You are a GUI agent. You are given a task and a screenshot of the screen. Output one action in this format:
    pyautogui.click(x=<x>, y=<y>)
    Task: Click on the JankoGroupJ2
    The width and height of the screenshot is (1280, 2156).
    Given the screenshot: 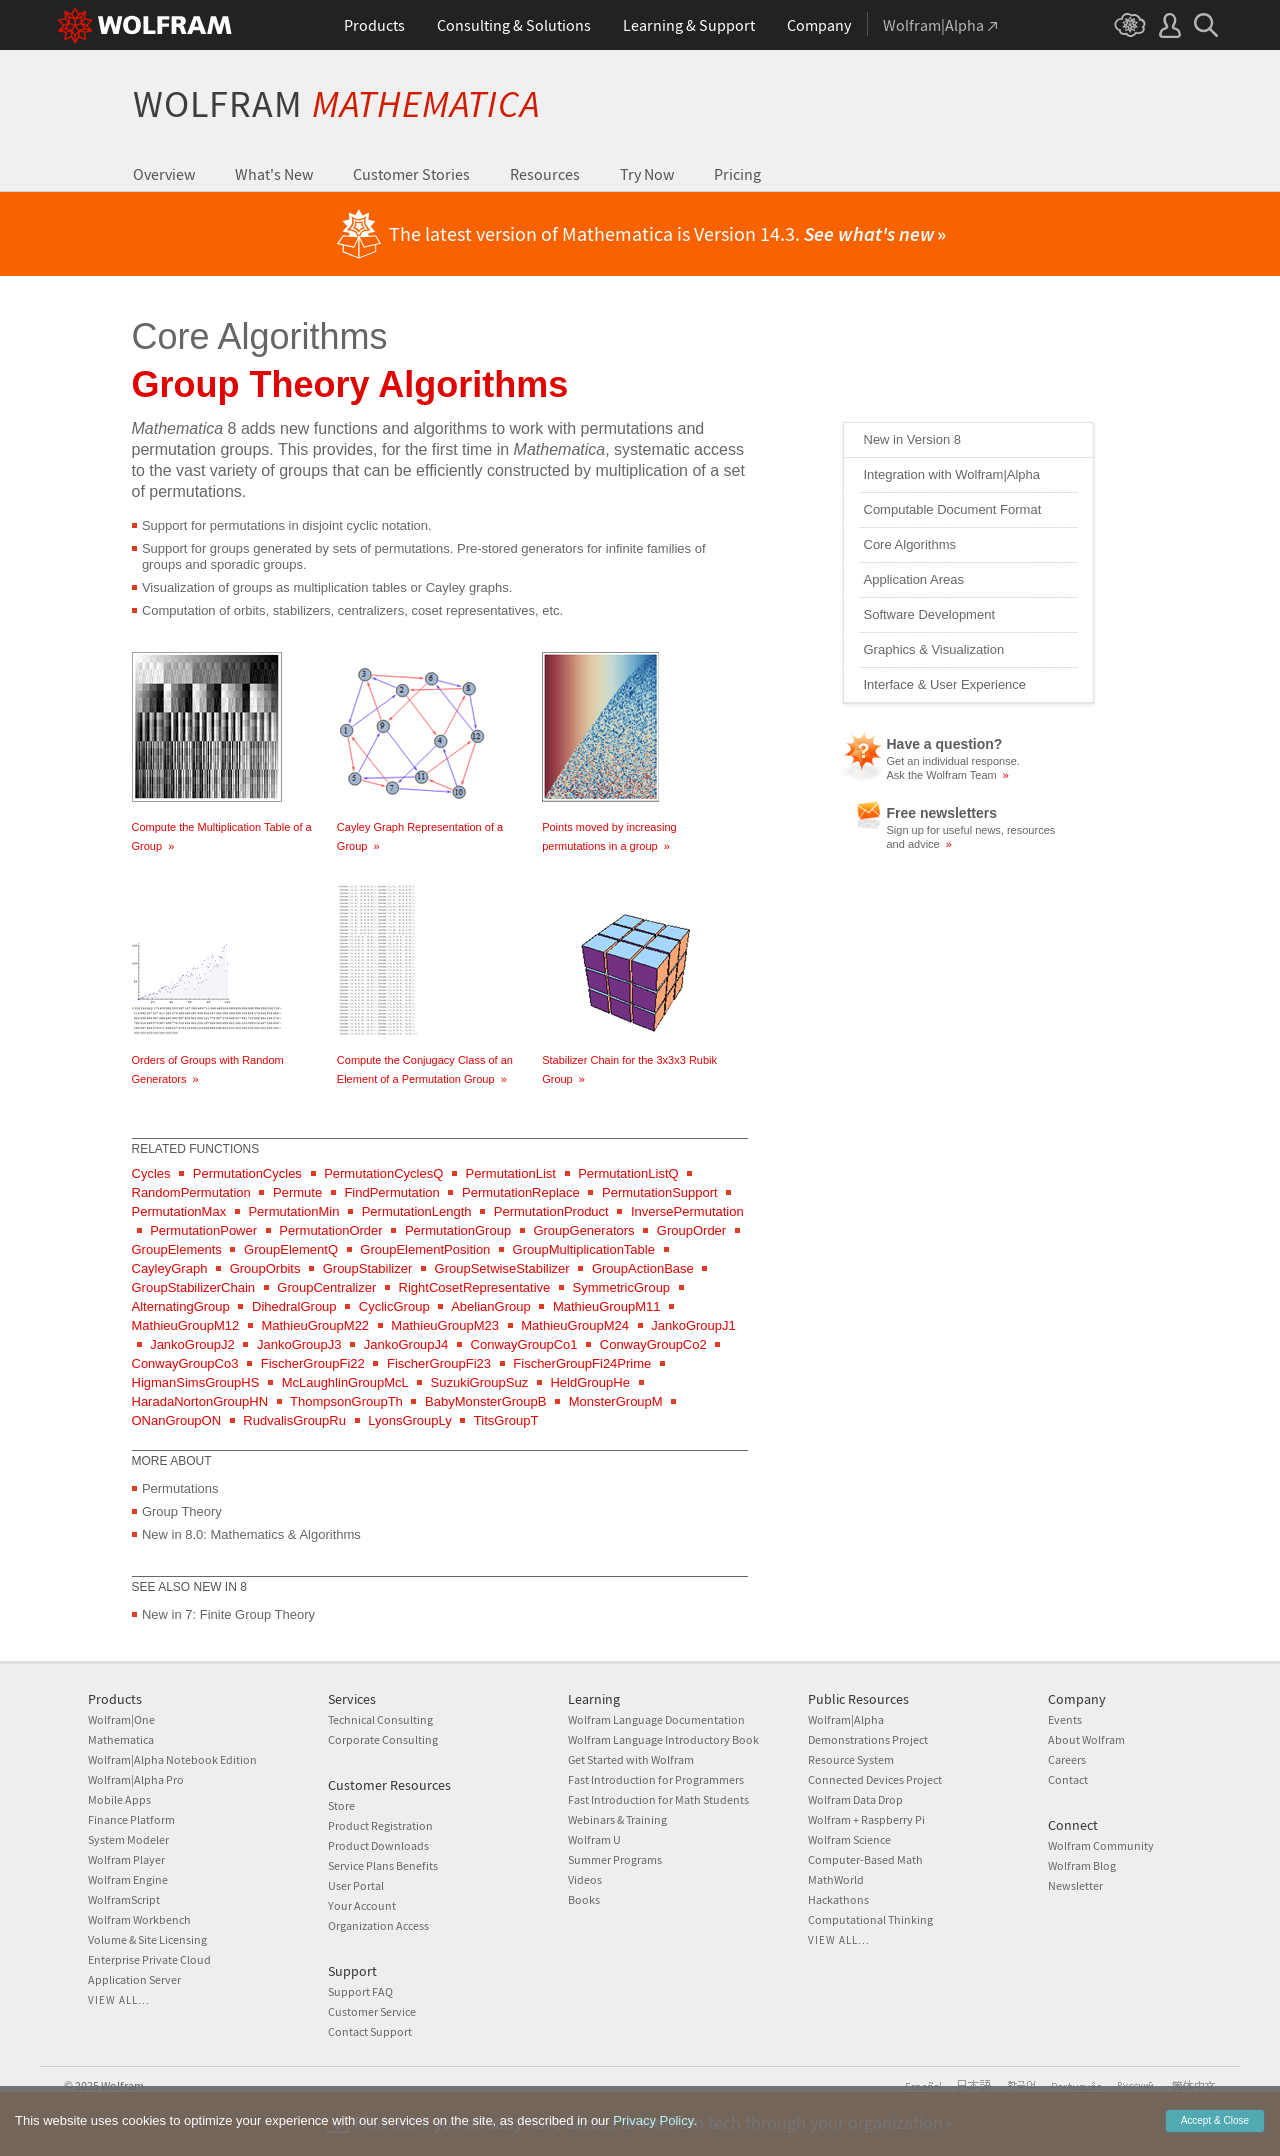 What is the action you would take?
    pyautogui.click(x=192, y=1344)
    